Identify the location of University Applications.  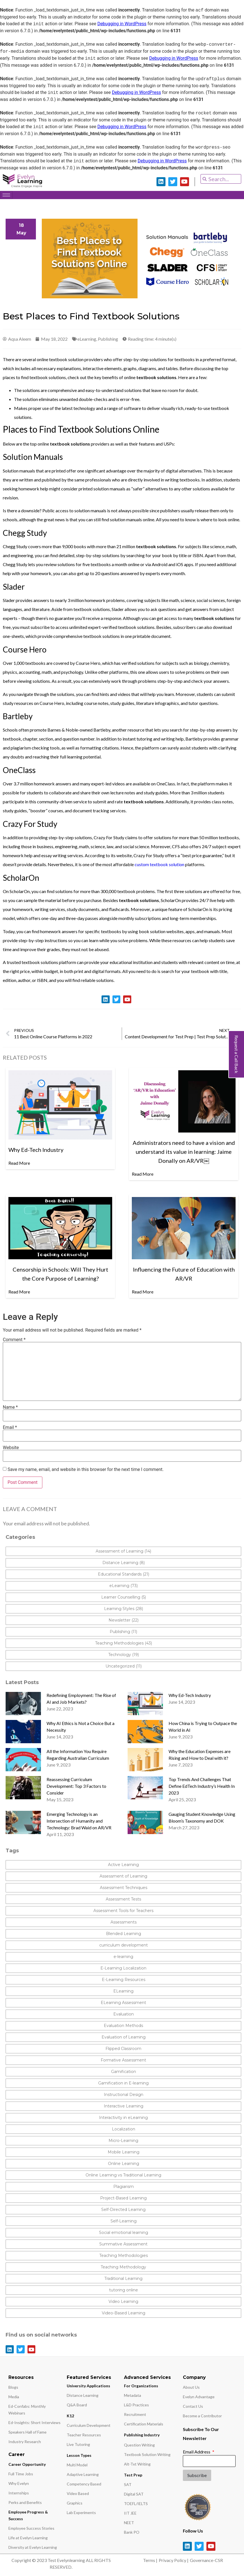
(88, 2385).